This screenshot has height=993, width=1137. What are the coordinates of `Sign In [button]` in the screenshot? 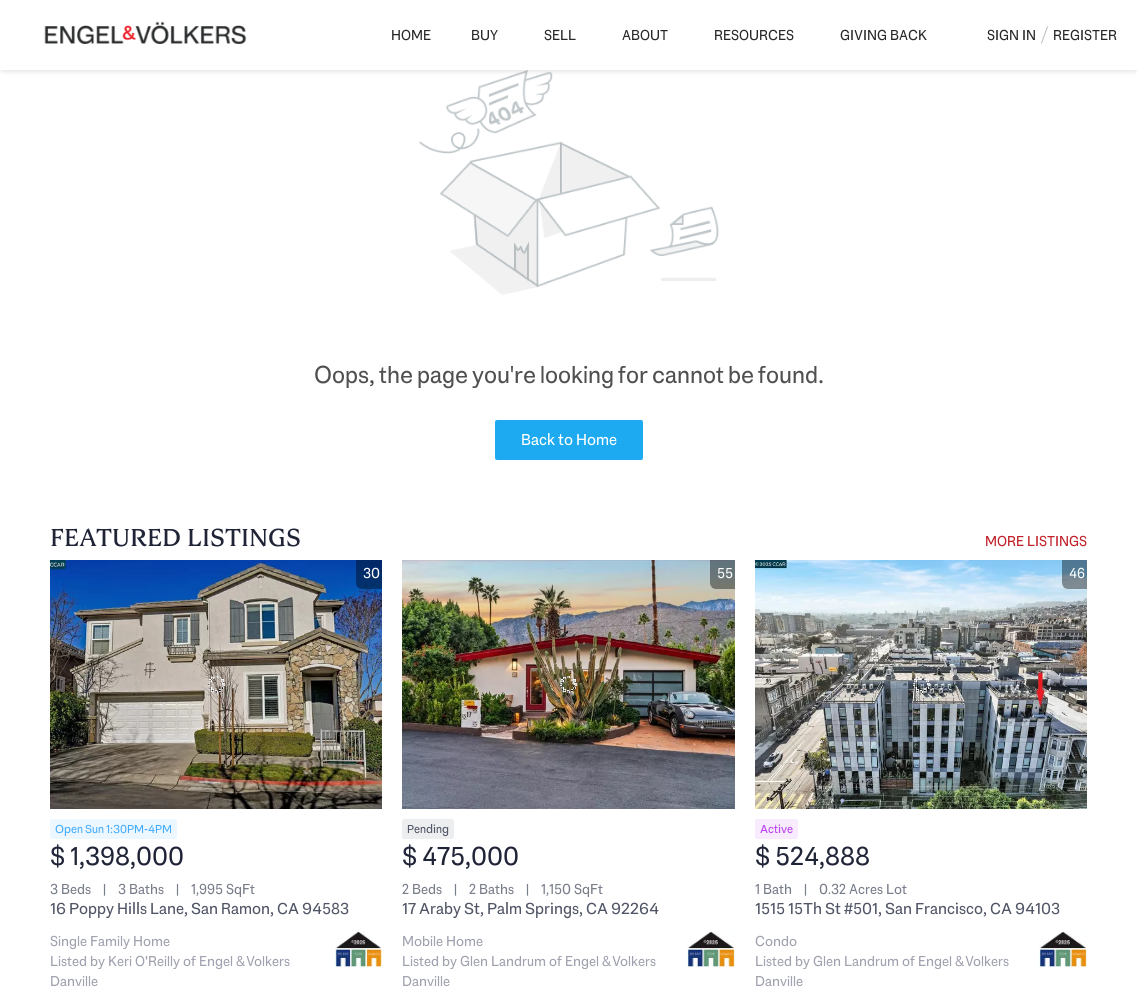 It's located at (1011, 35).